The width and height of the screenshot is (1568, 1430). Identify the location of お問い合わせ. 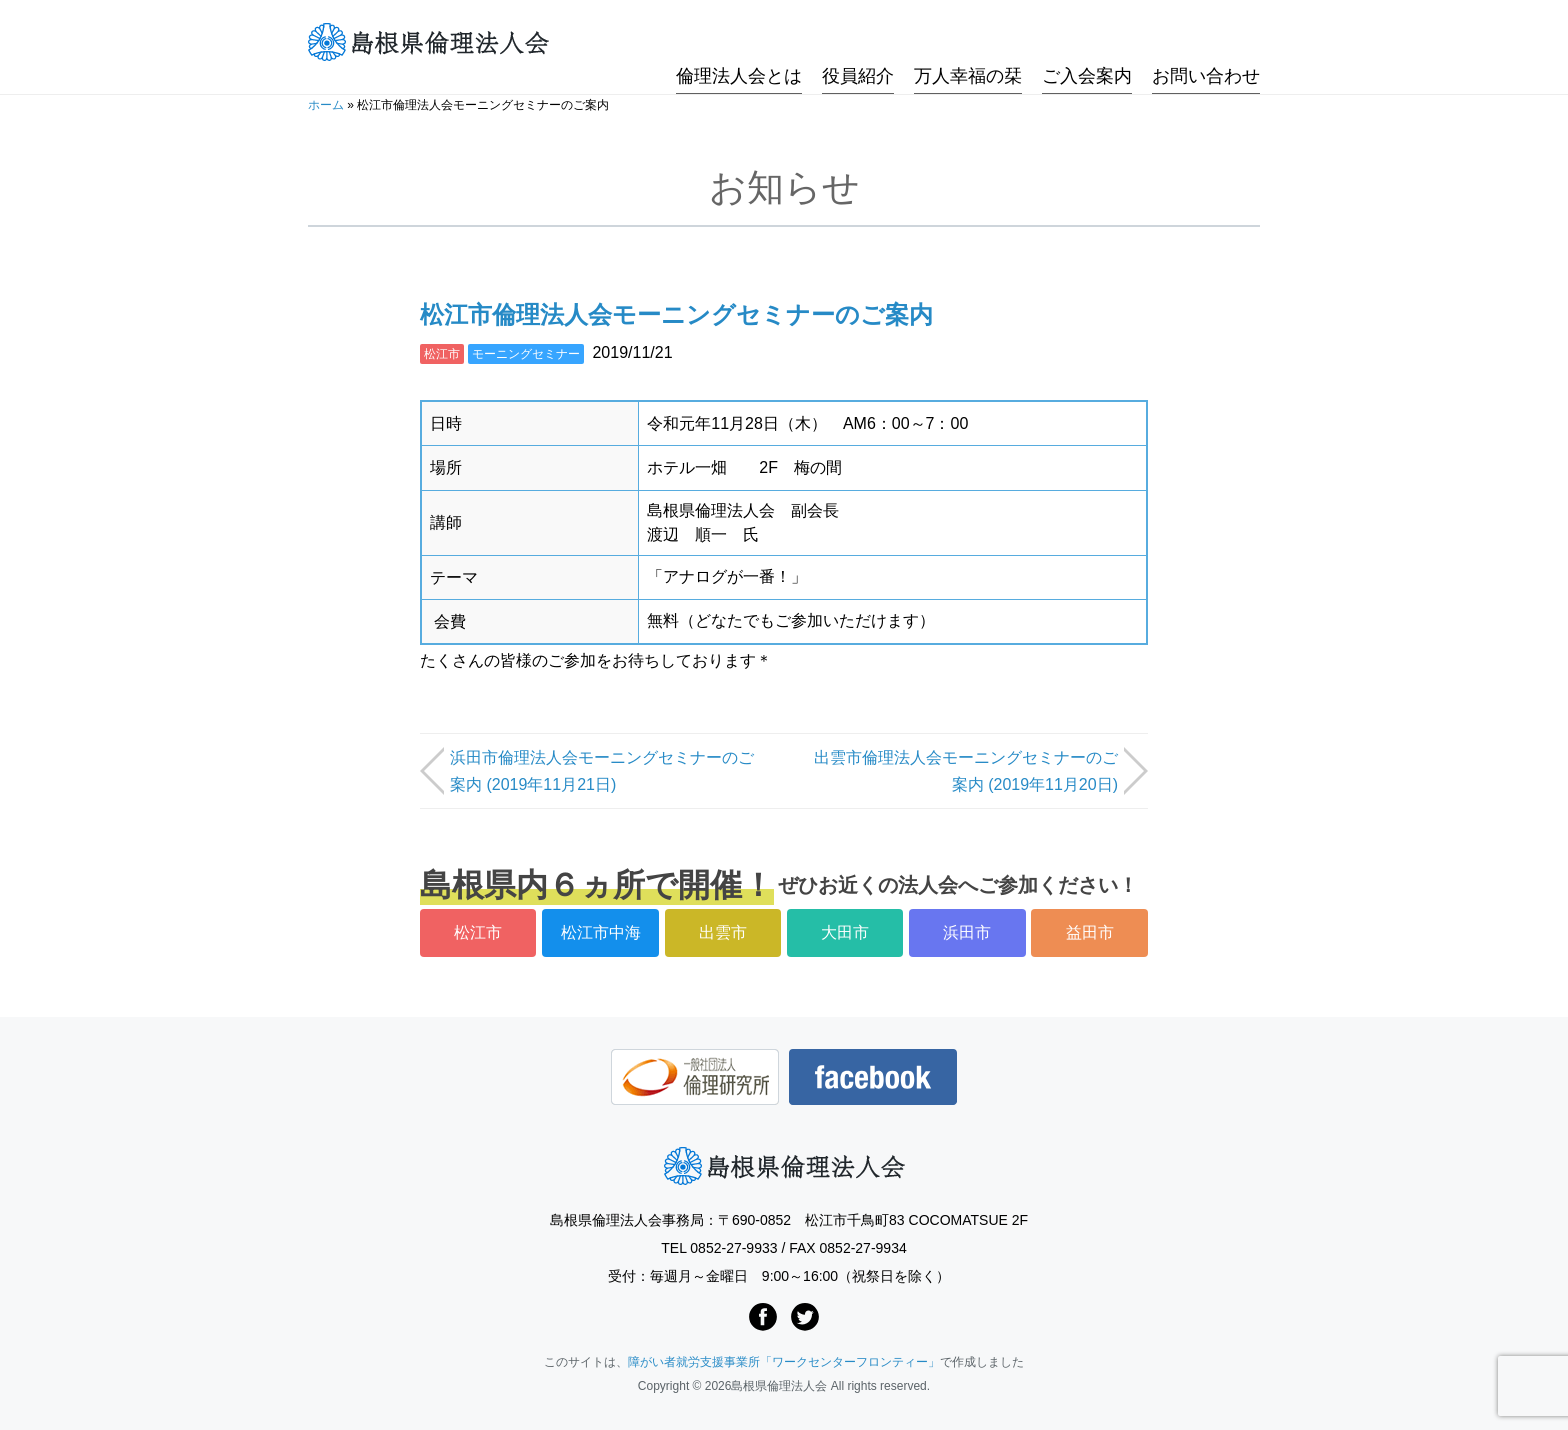
(1206, 43).